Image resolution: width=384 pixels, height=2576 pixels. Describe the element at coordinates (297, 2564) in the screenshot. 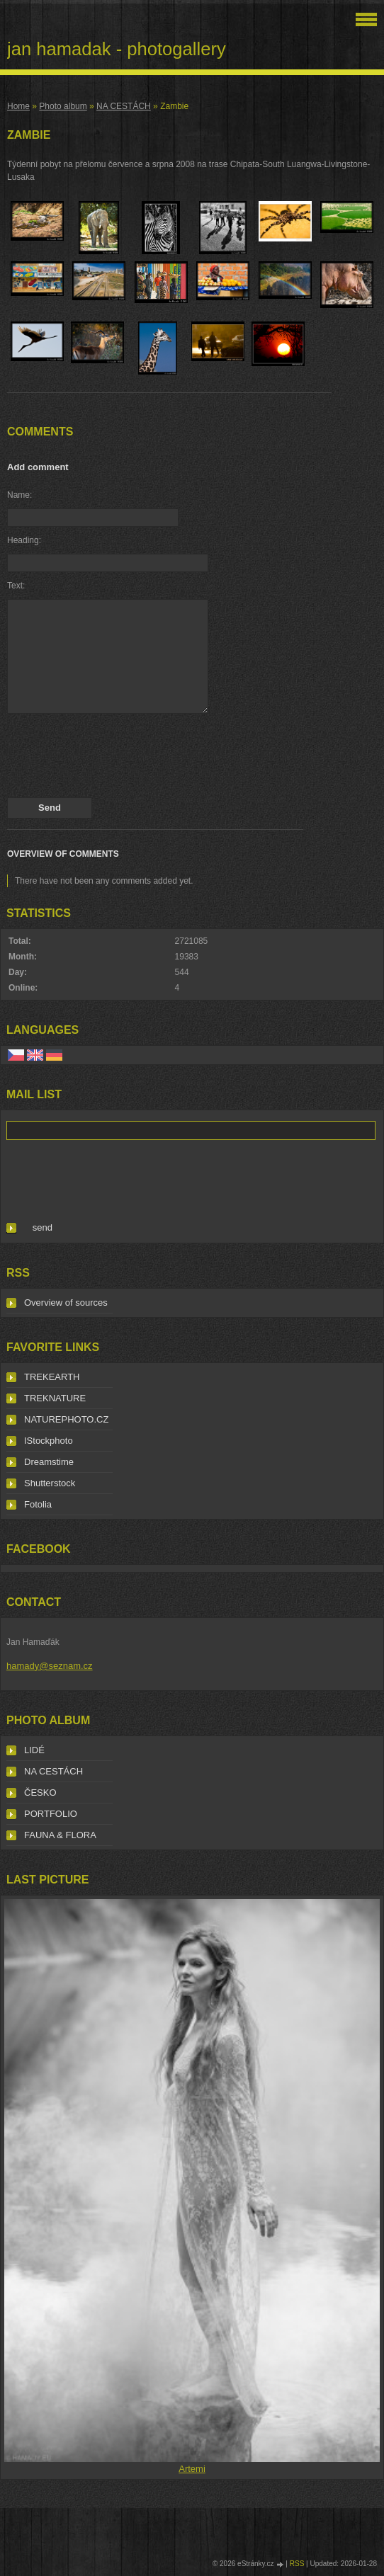

I see `RSS` at that location.